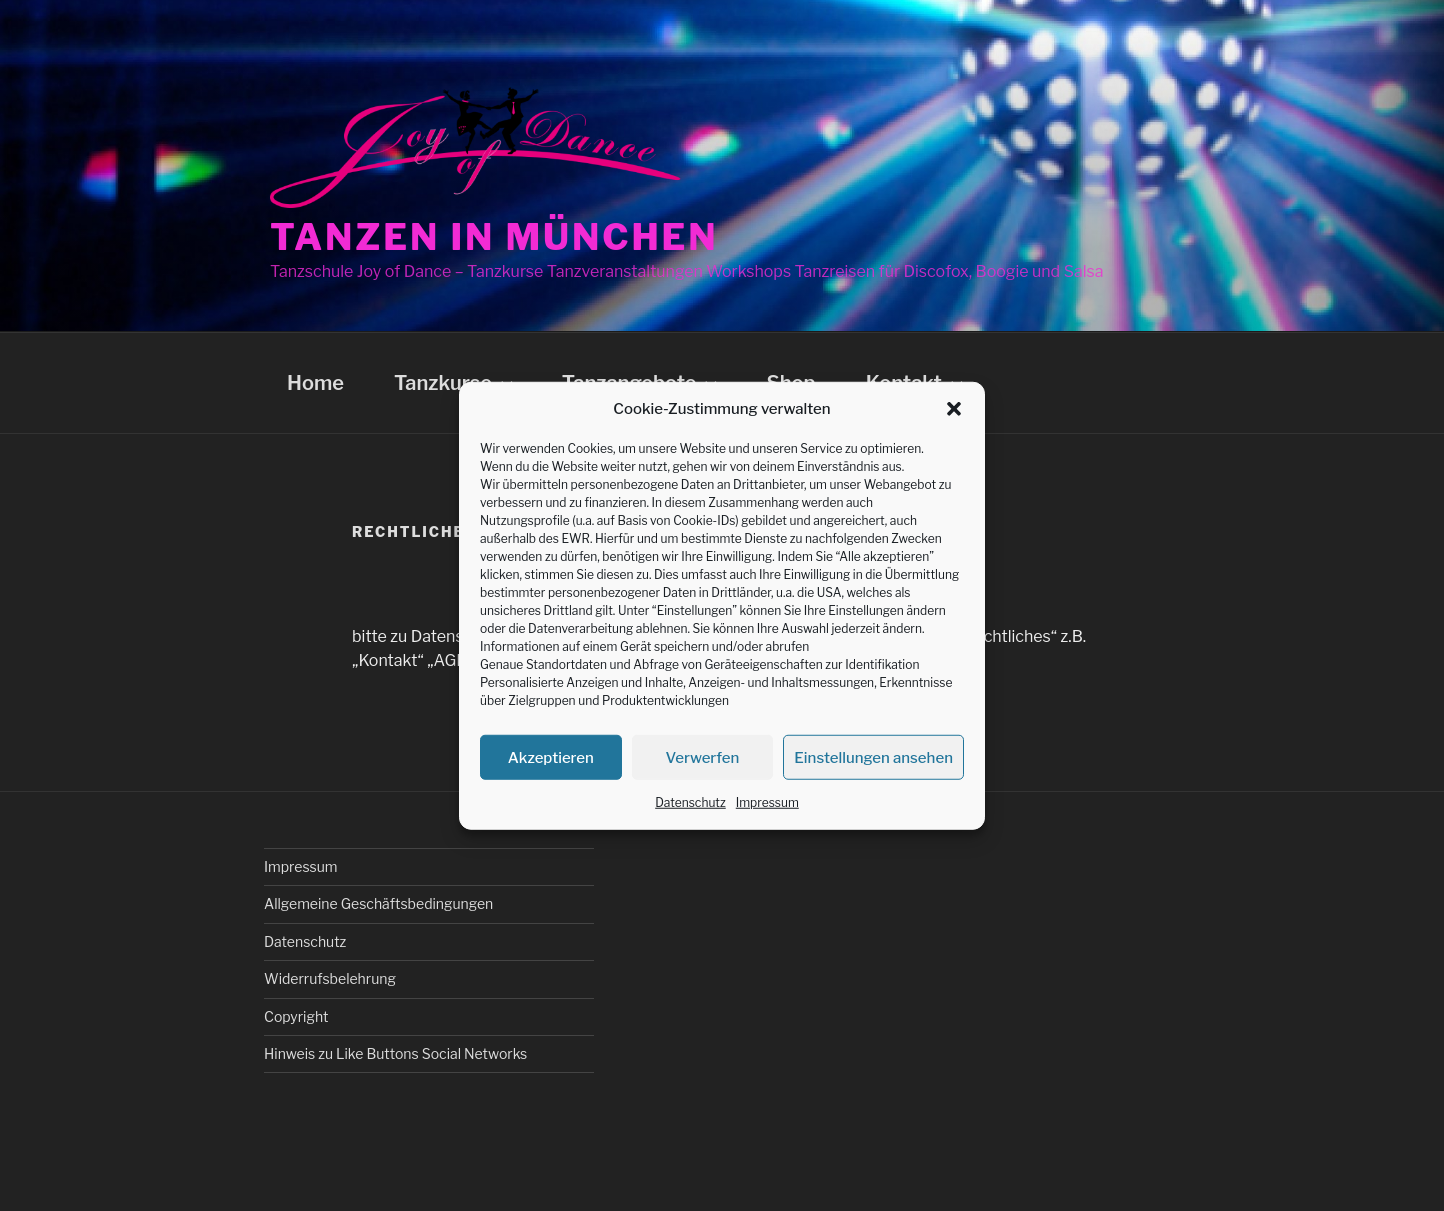  I want to click on Impressum, so click(767, 802).